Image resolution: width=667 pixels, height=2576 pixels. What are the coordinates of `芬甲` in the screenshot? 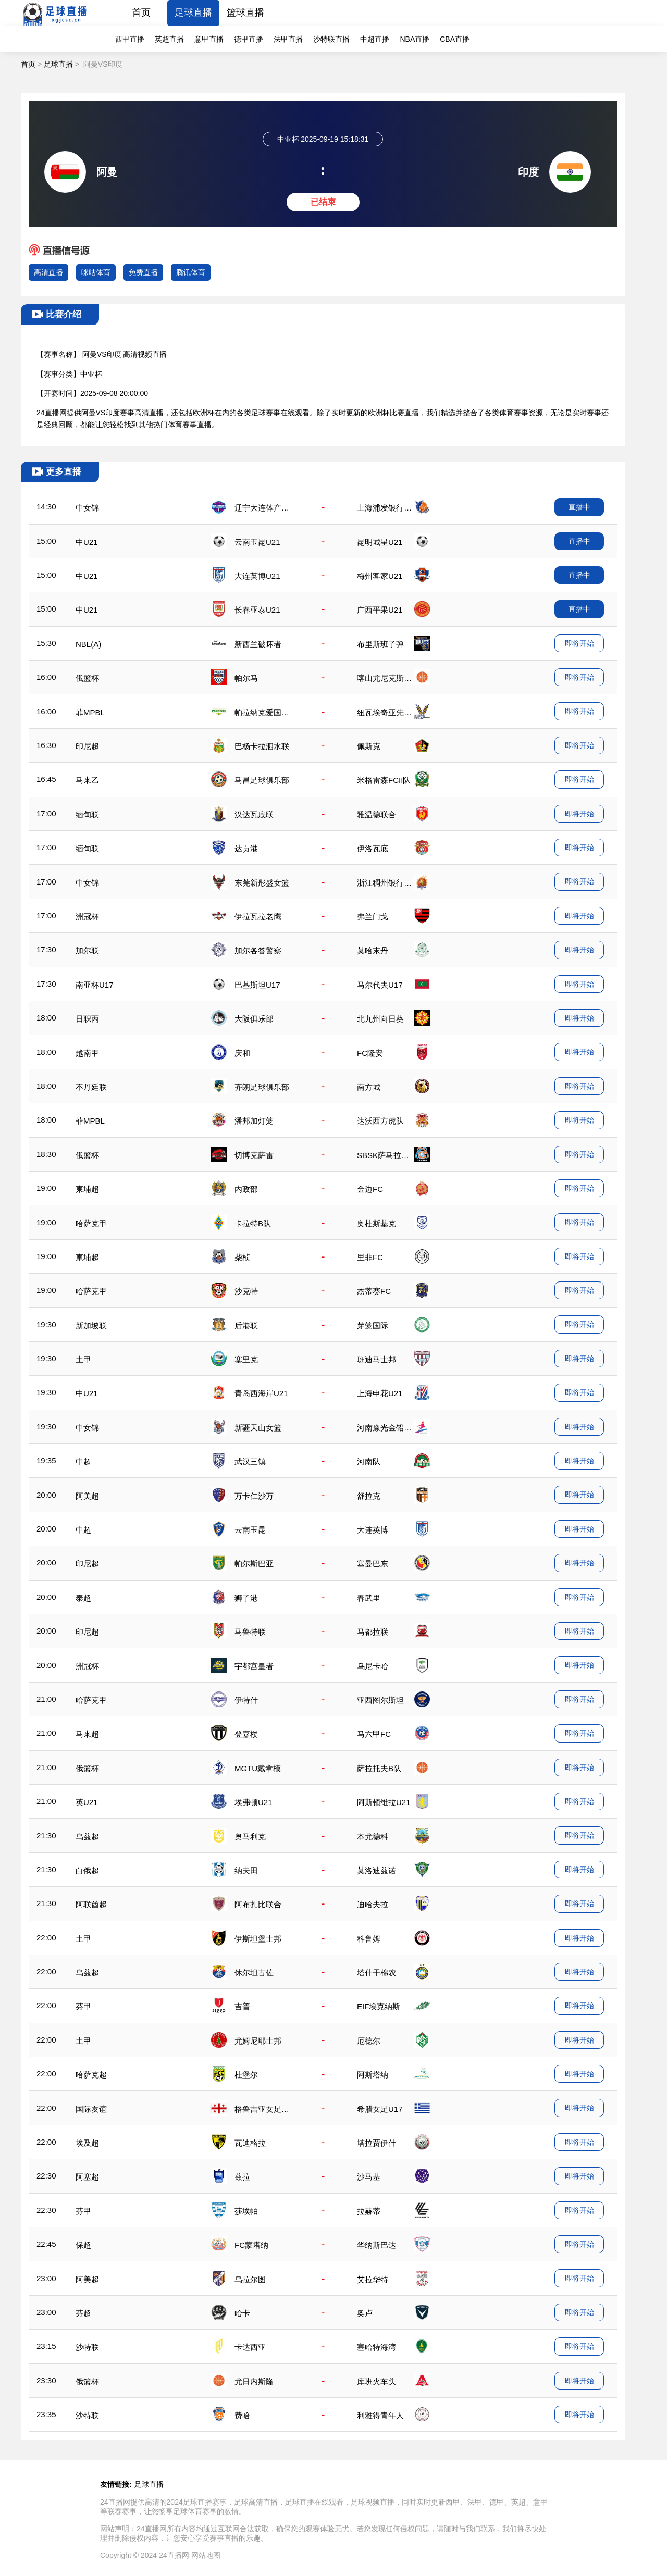 It's located at (83, 2006).